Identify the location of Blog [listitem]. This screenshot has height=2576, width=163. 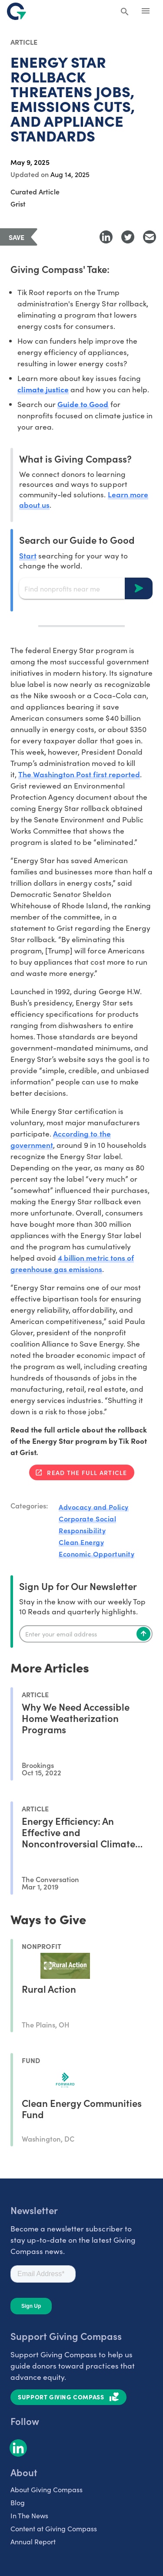
(17, 2502).